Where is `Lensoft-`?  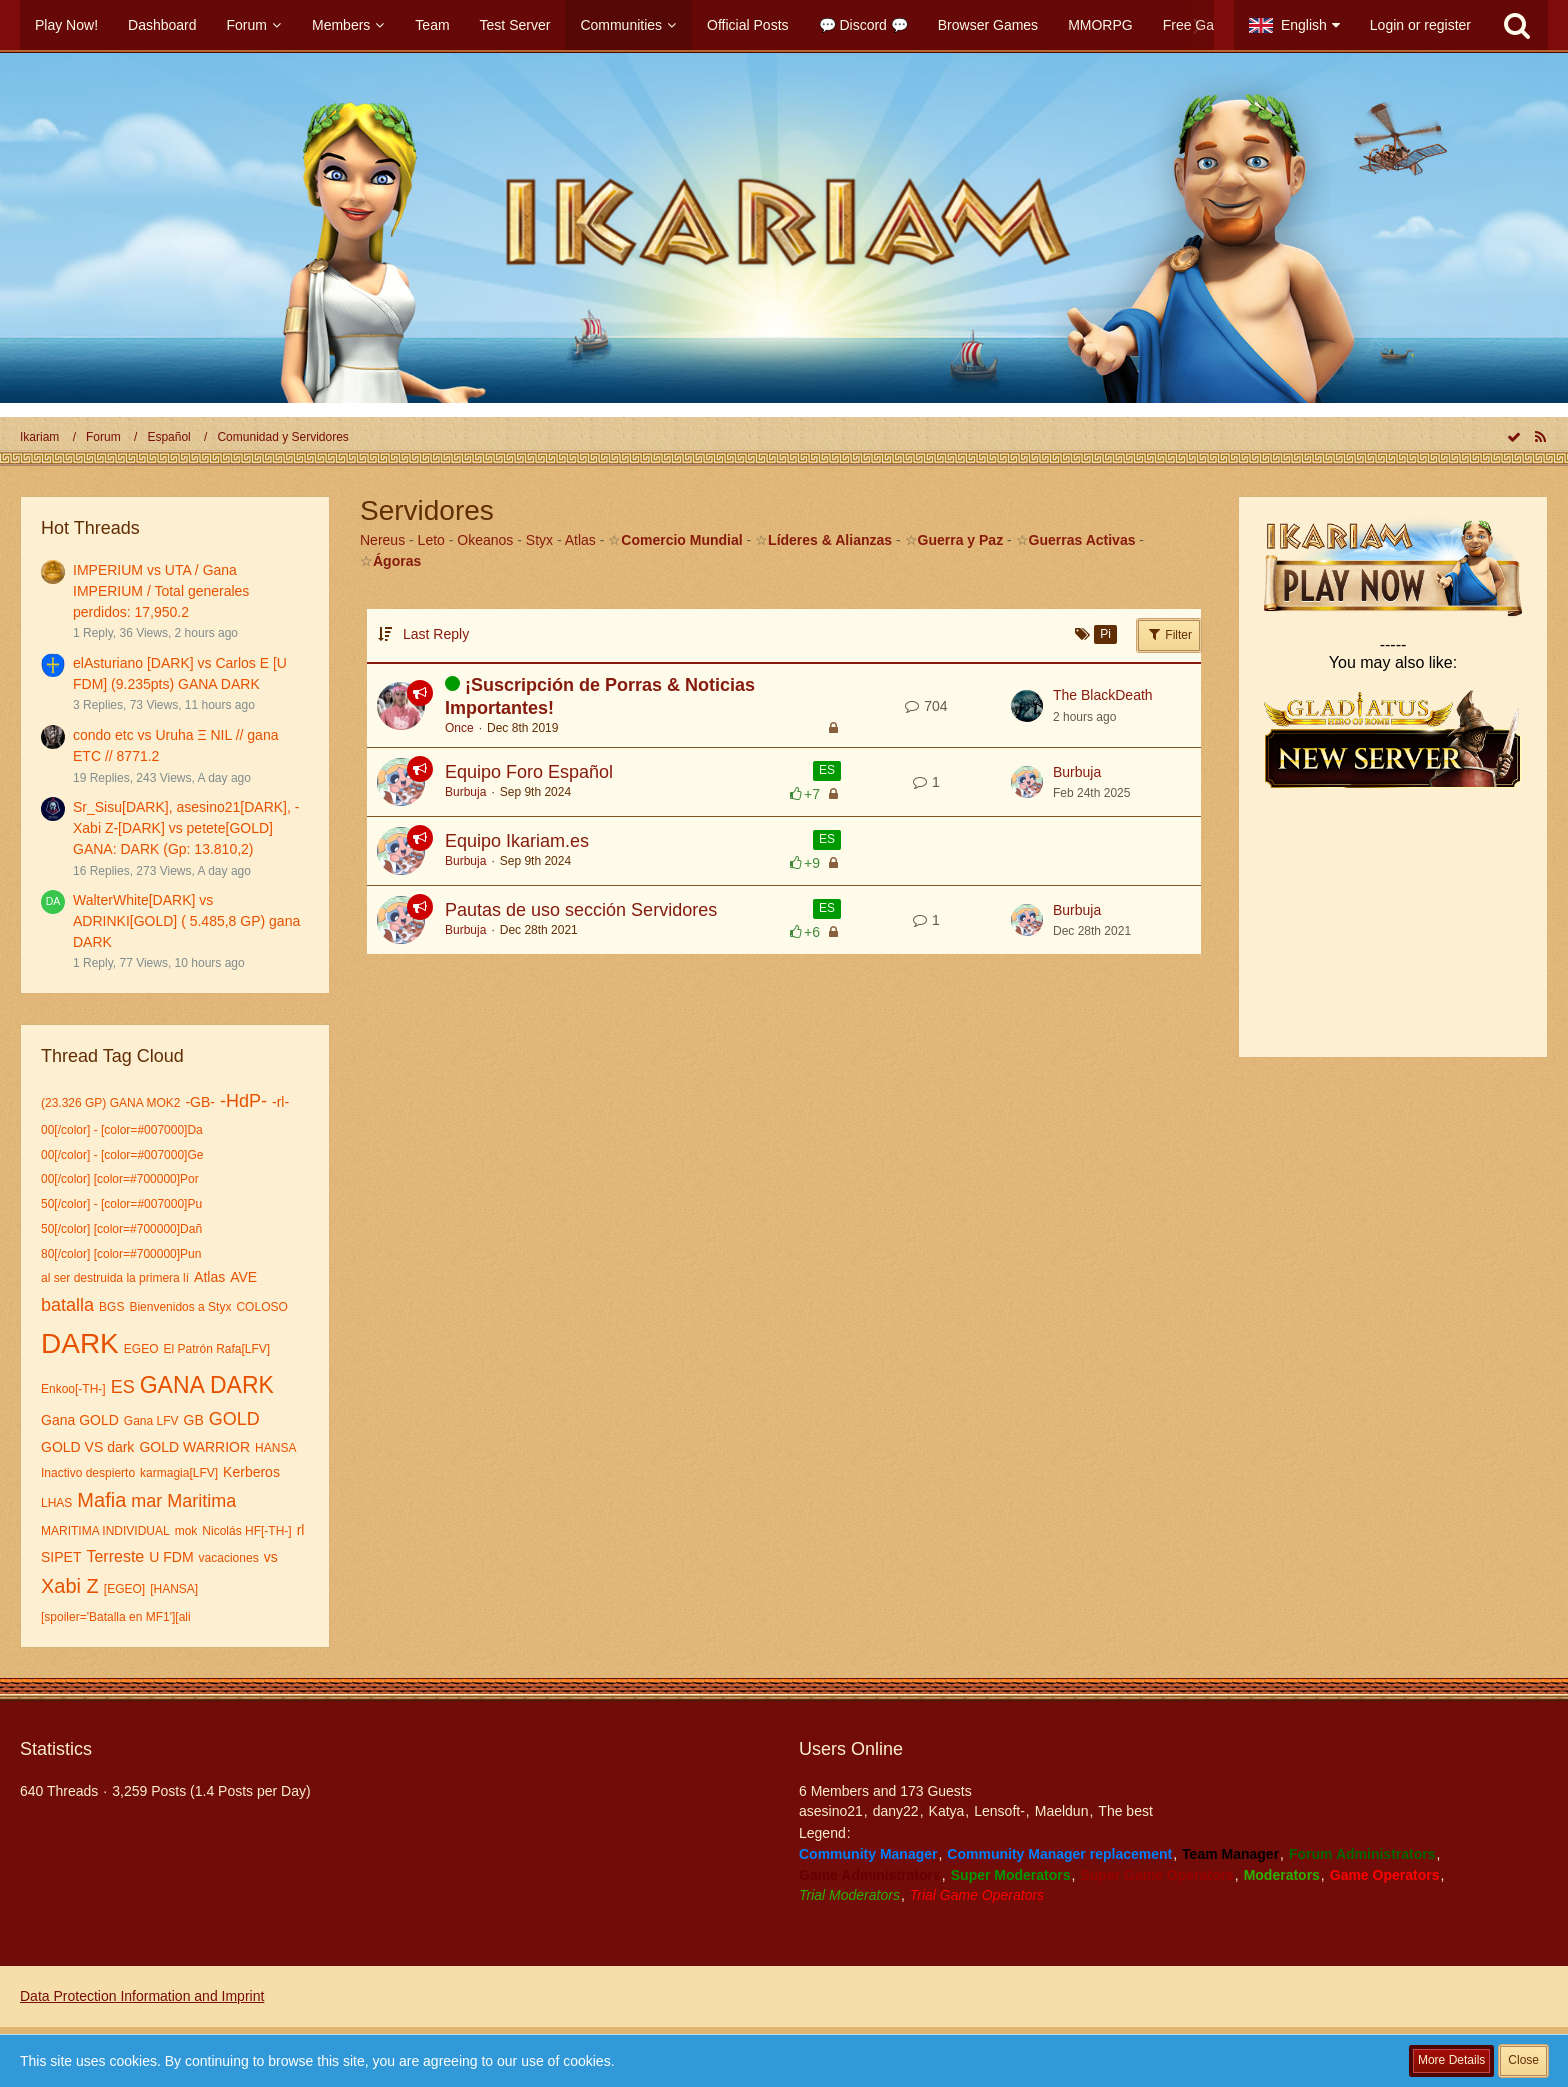
Lensoft- is located at coordinates (999, 1811).